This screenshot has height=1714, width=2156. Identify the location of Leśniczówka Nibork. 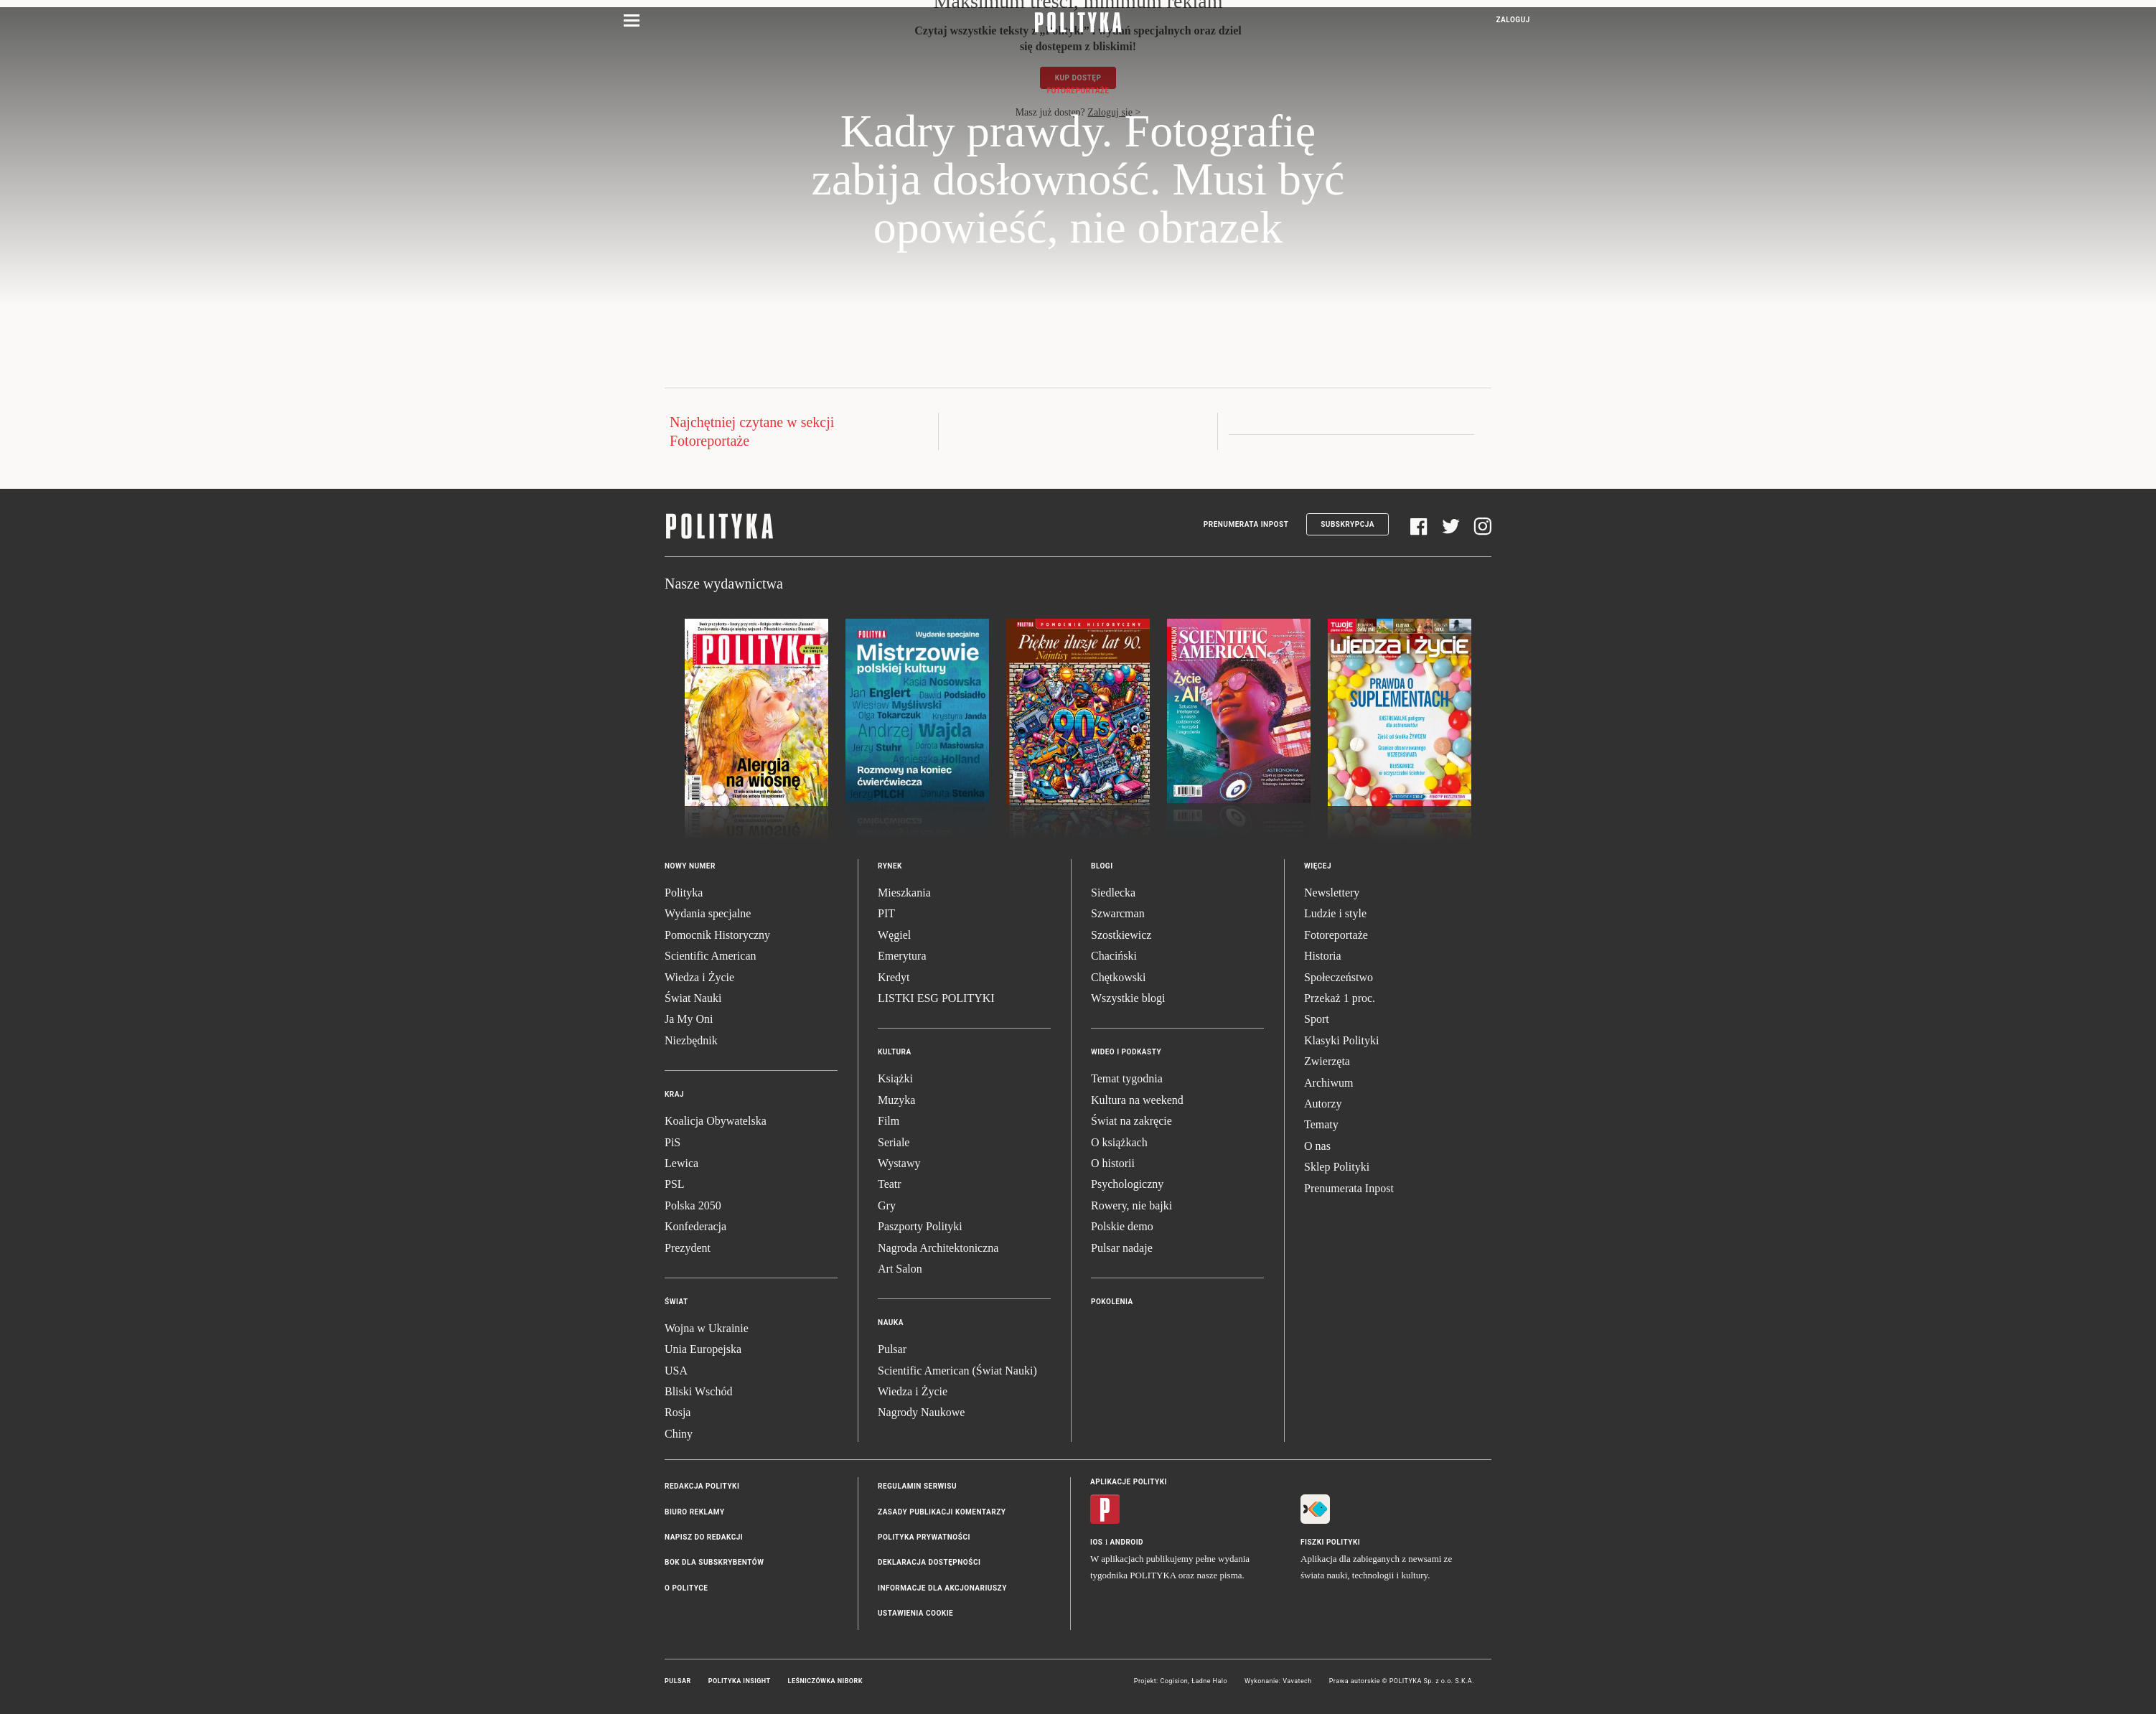
(825, 1681).